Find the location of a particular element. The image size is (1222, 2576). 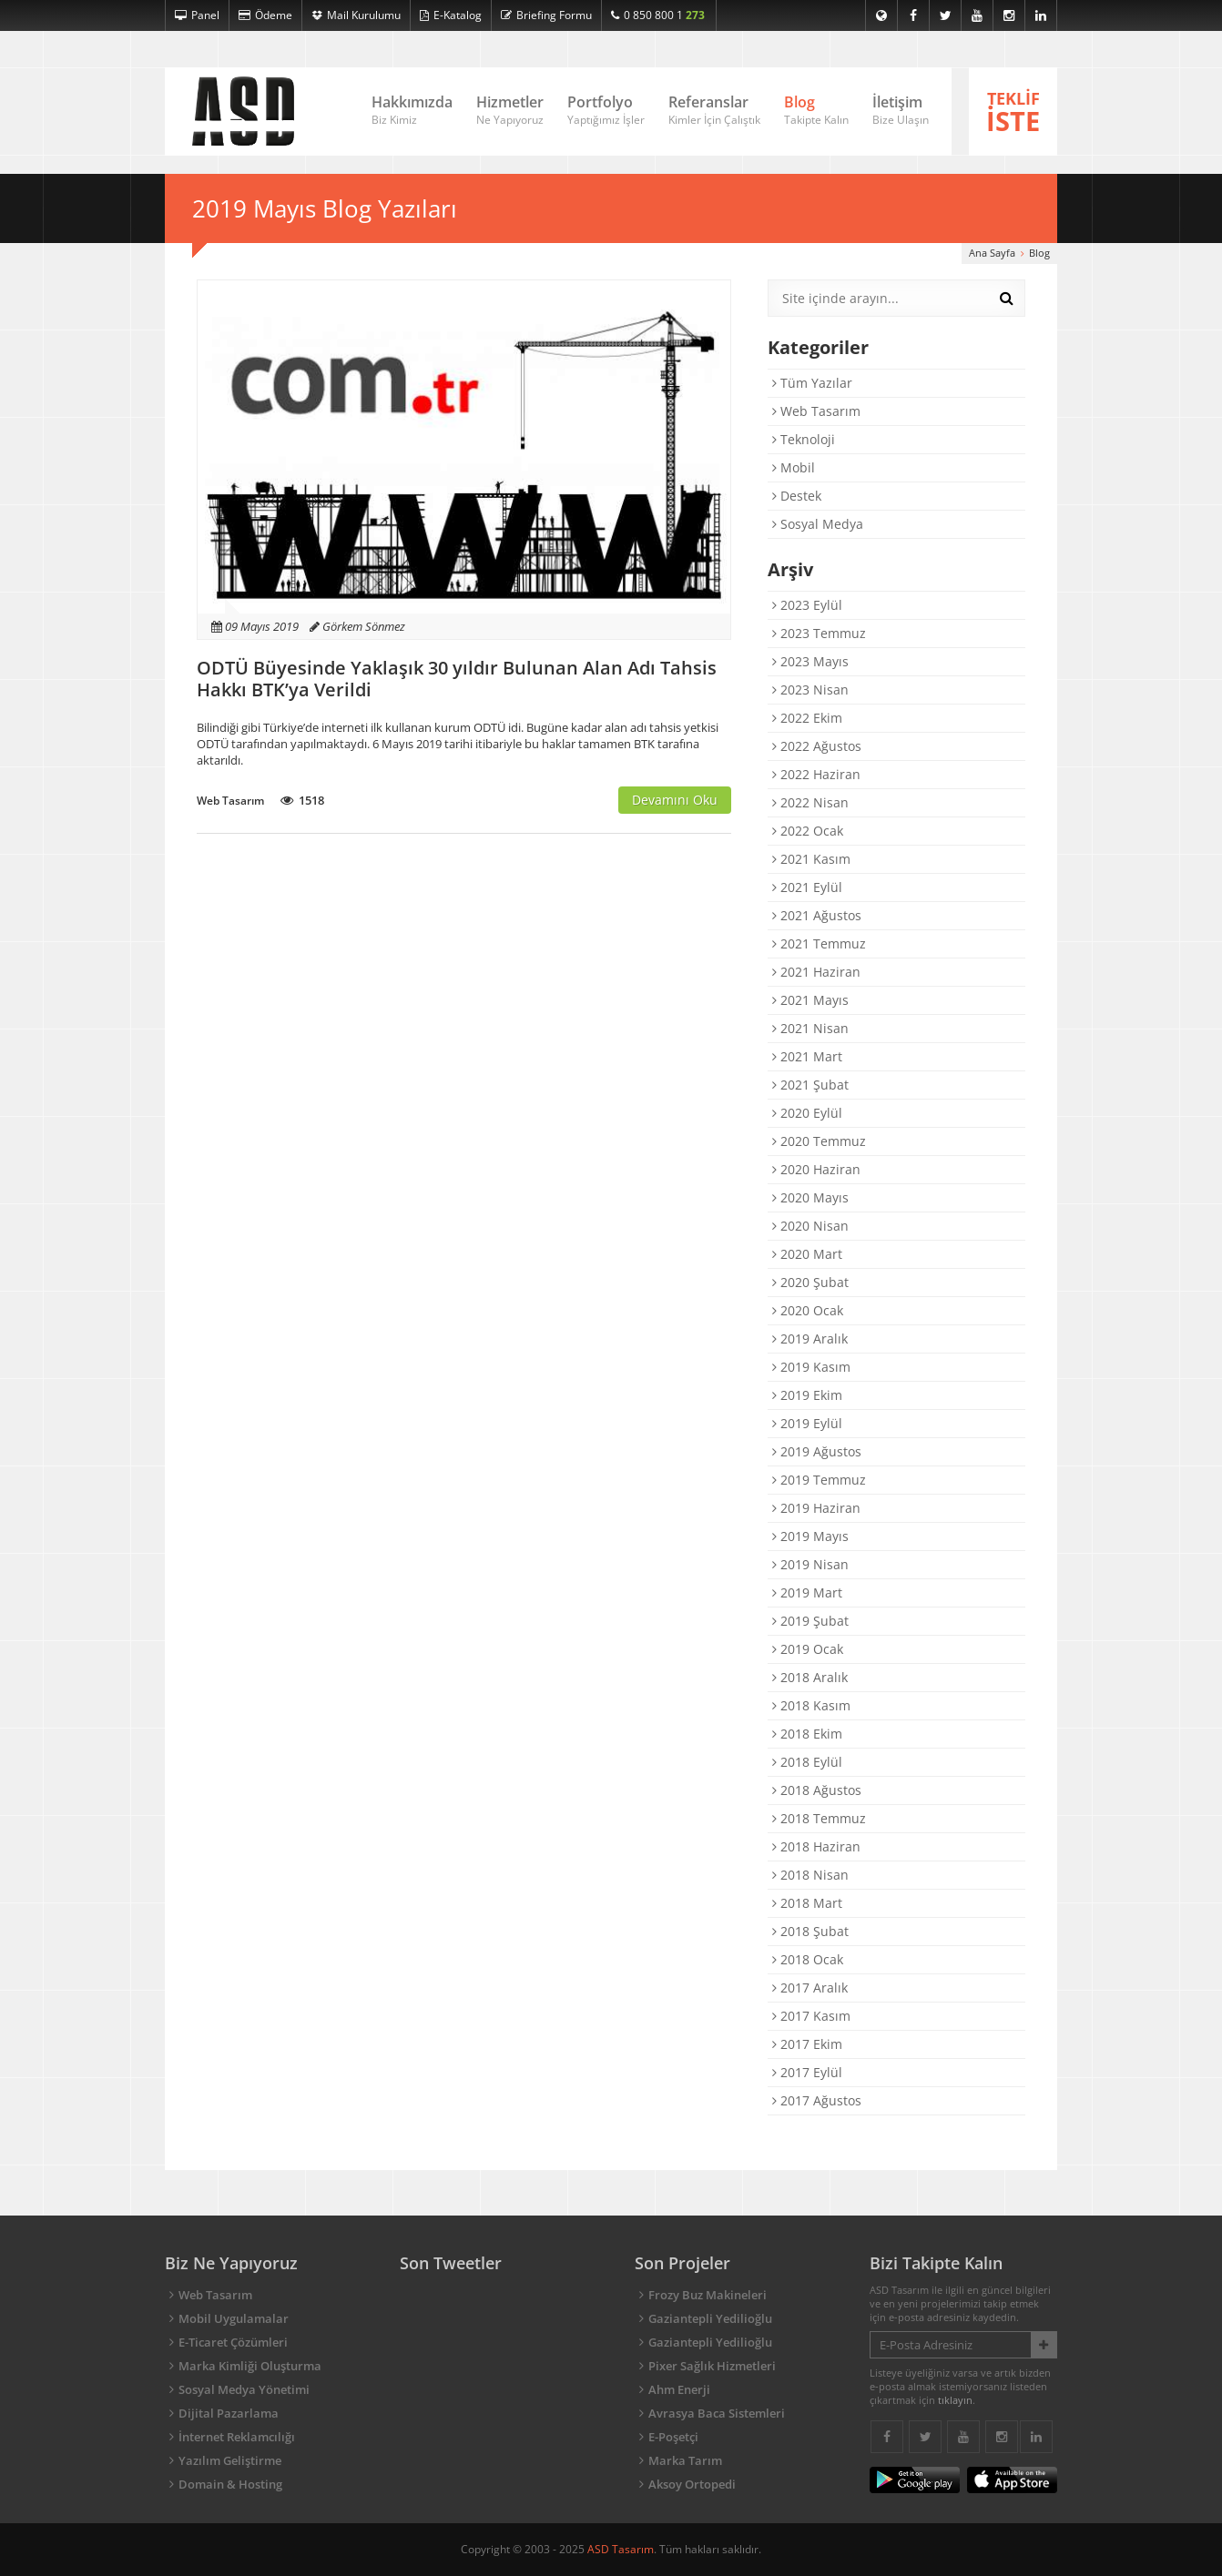

Mobil Uygulamalar is located at coordinates (233, 2318).